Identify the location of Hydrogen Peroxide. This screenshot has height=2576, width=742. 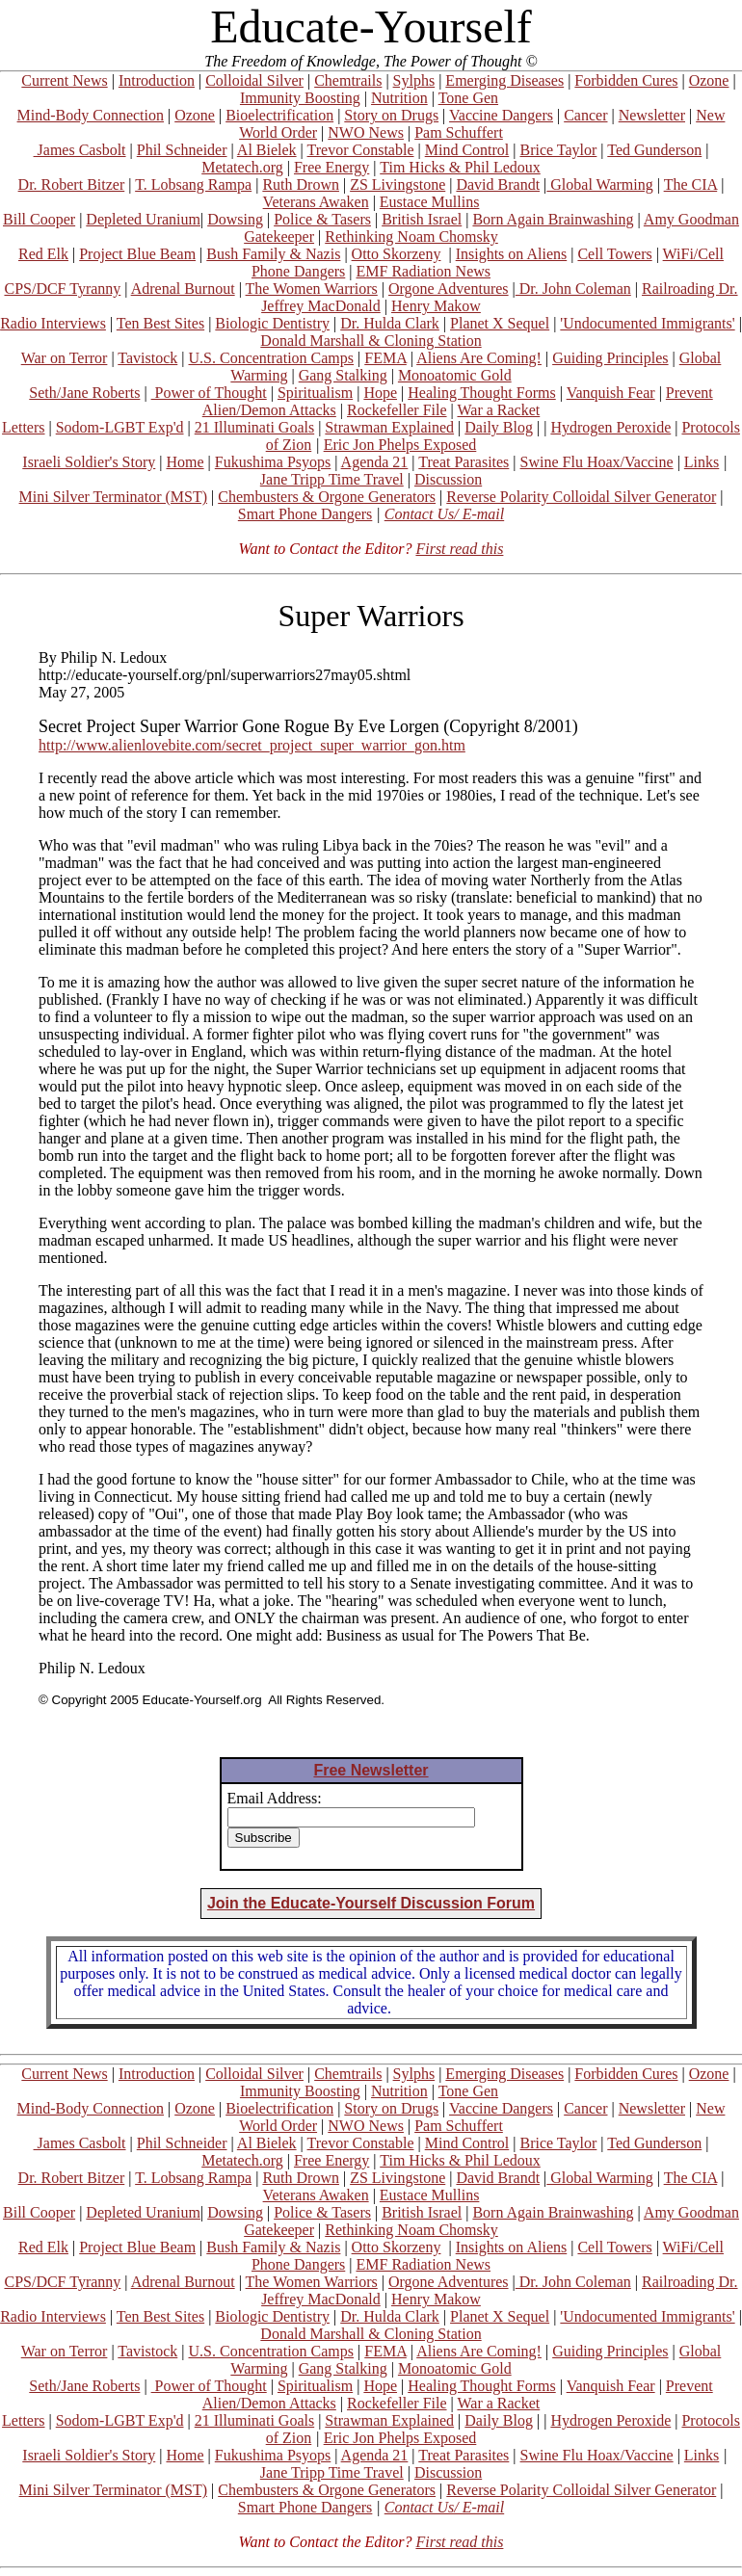
(610, 427).